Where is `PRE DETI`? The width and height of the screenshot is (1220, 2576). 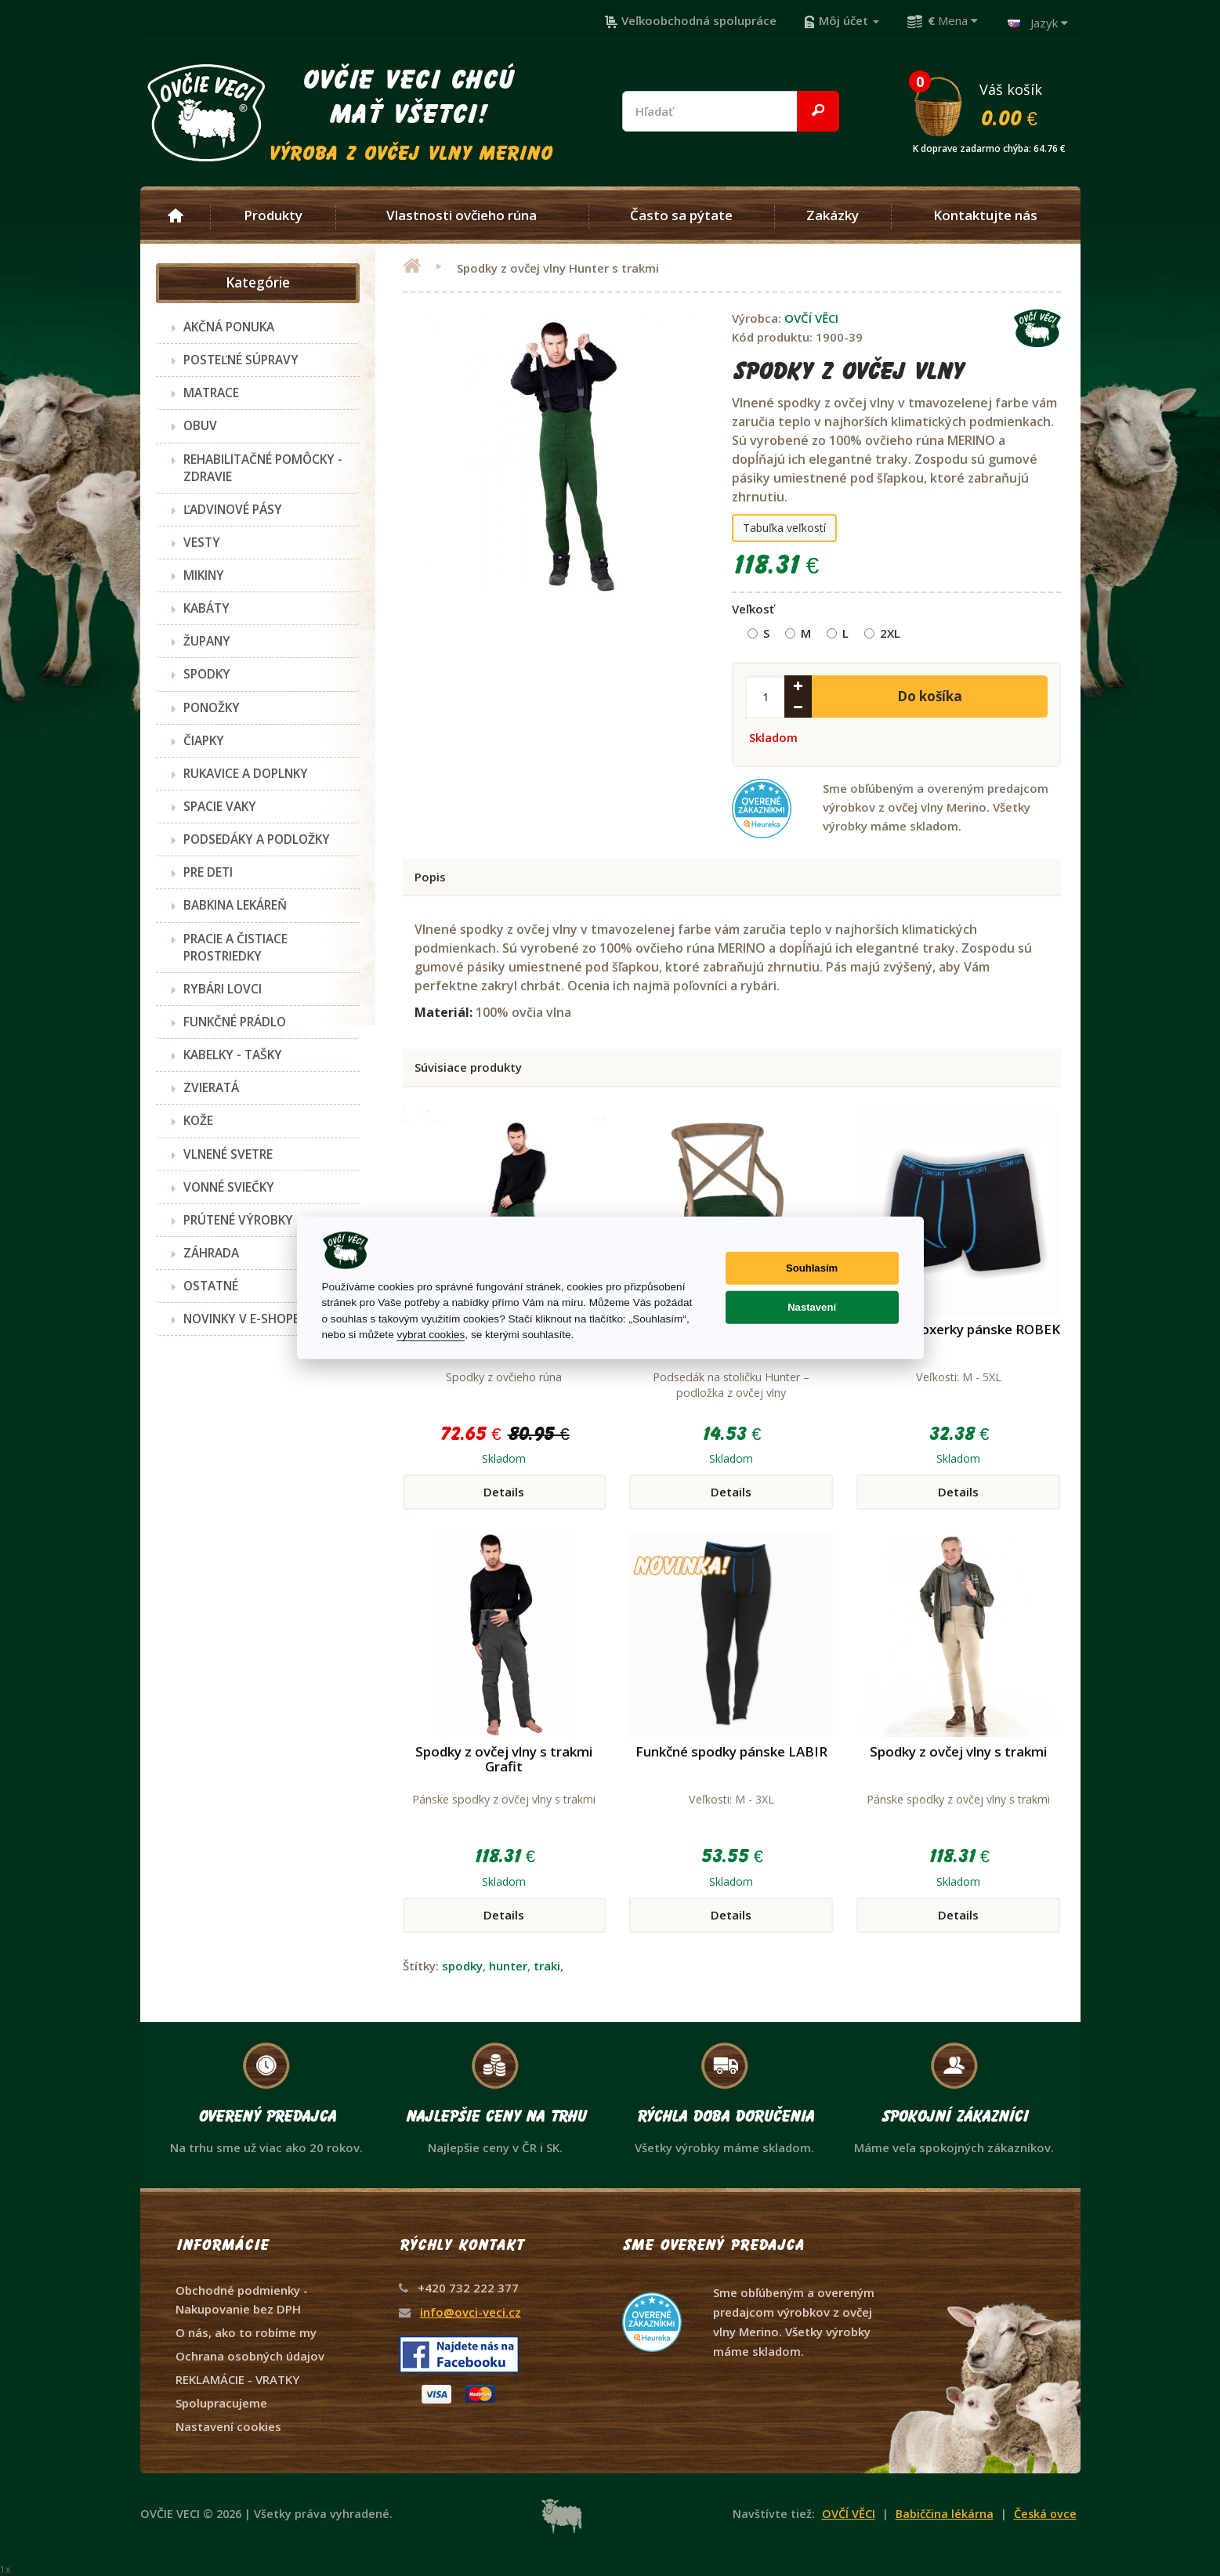
PRE DETI is located at coordinates (208, 872).